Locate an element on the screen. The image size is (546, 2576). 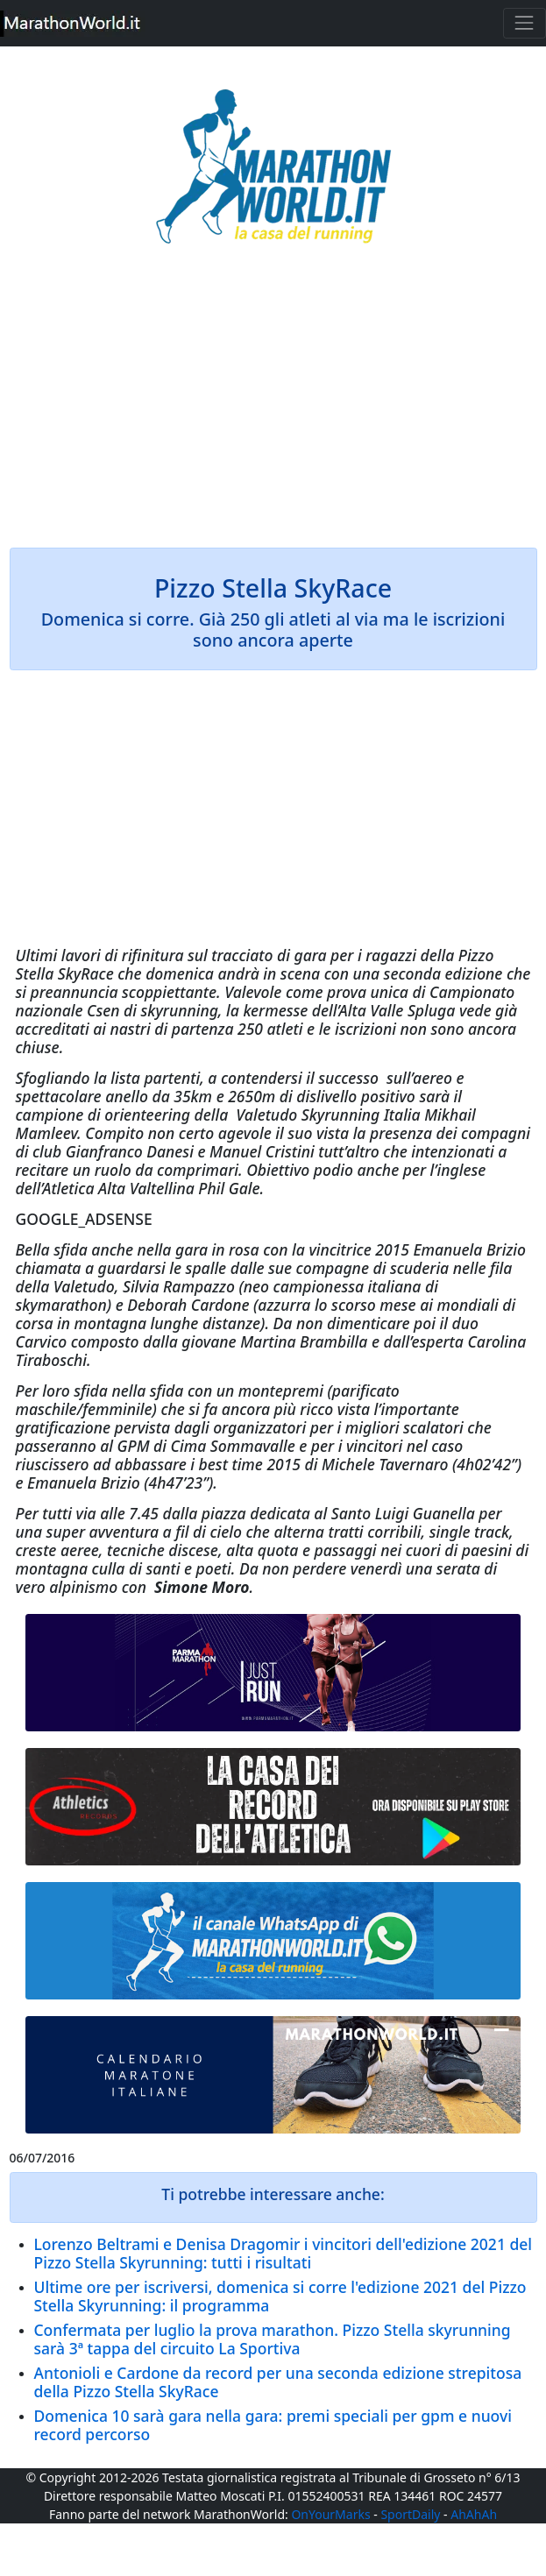
Confermata per luglio la prova marathon. Pizzo Stella skyrunning sarà 3ª tappa del circuito La Sportiva is located at coordinates (272, 2339).